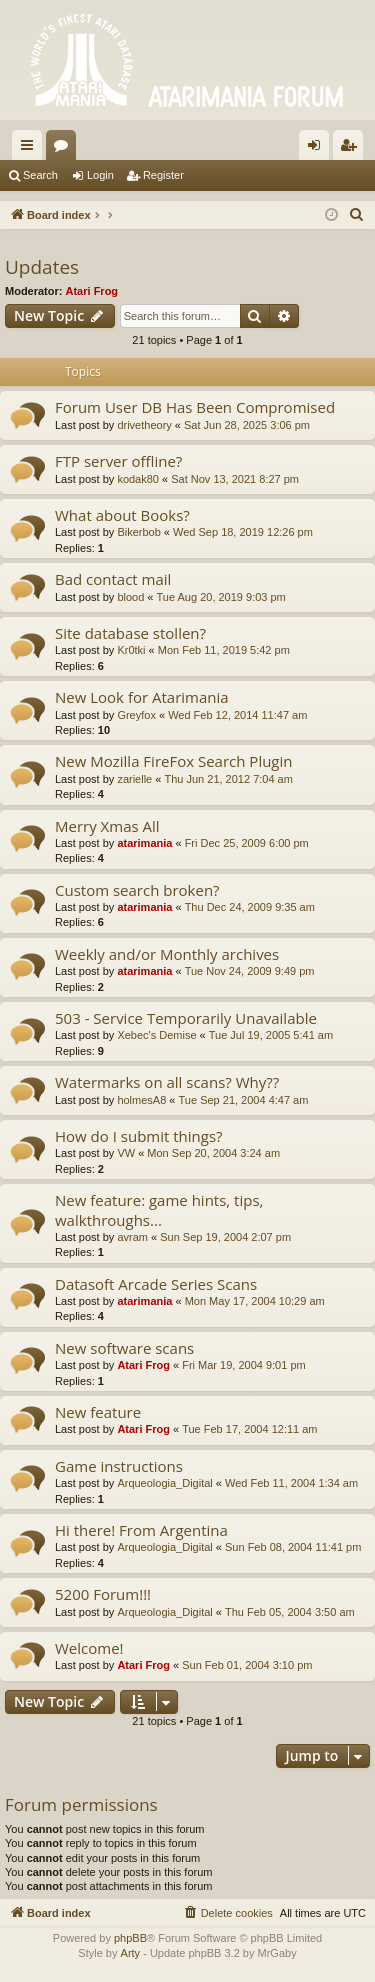  I want to click on Mon Feb 11, 2019 5:42 pm, so click(224, 650).